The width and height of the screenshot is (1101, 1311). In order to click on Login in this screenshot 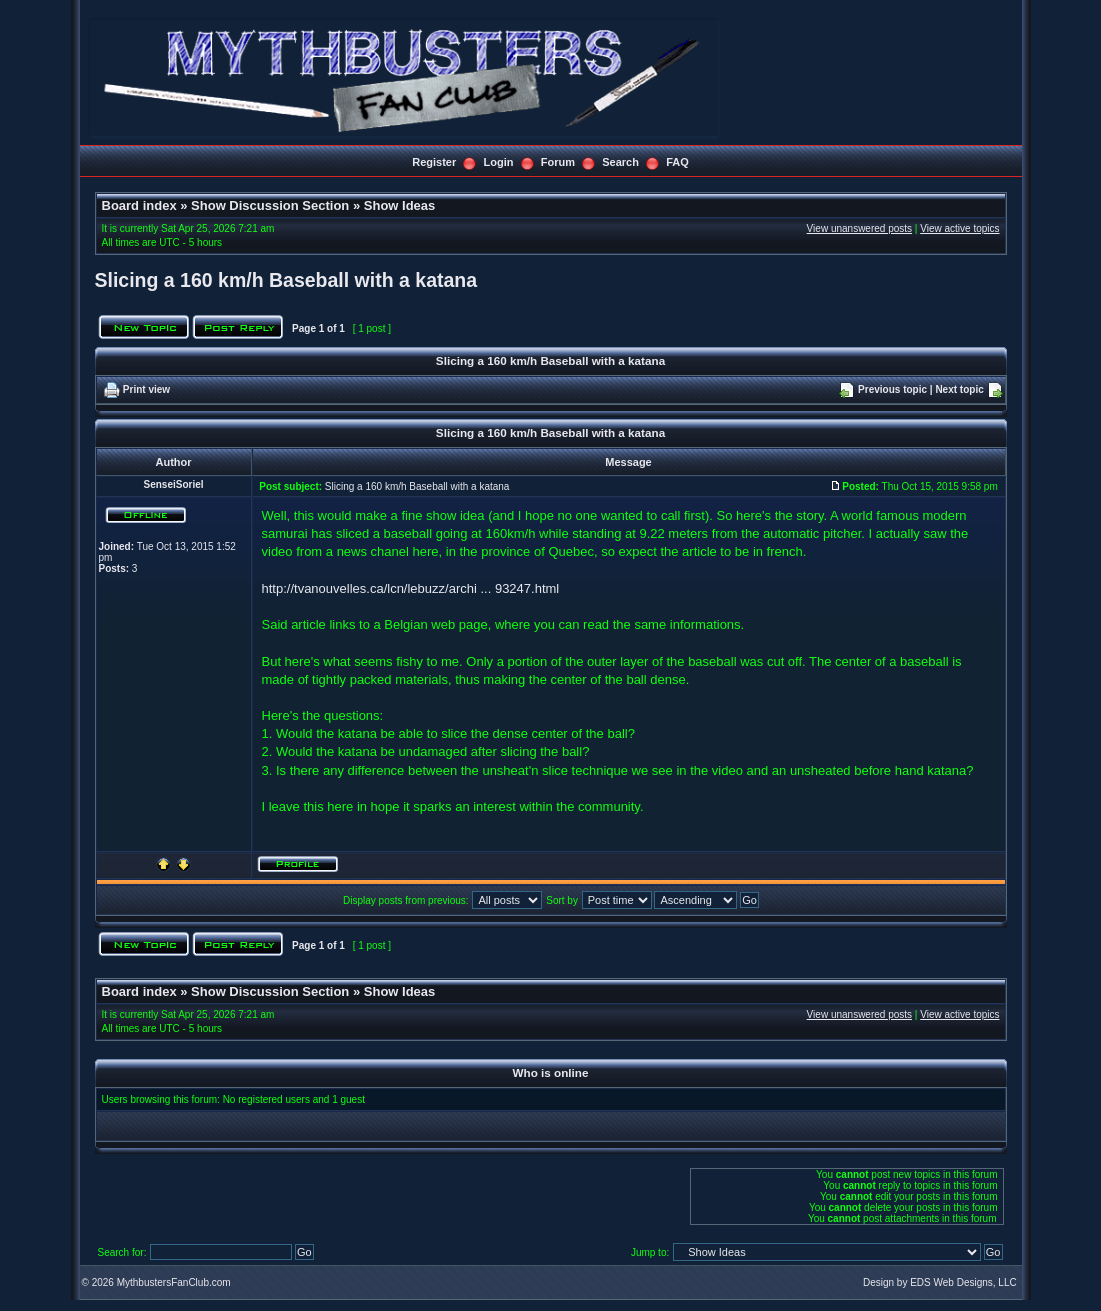, I will do `click(499, 162)`.